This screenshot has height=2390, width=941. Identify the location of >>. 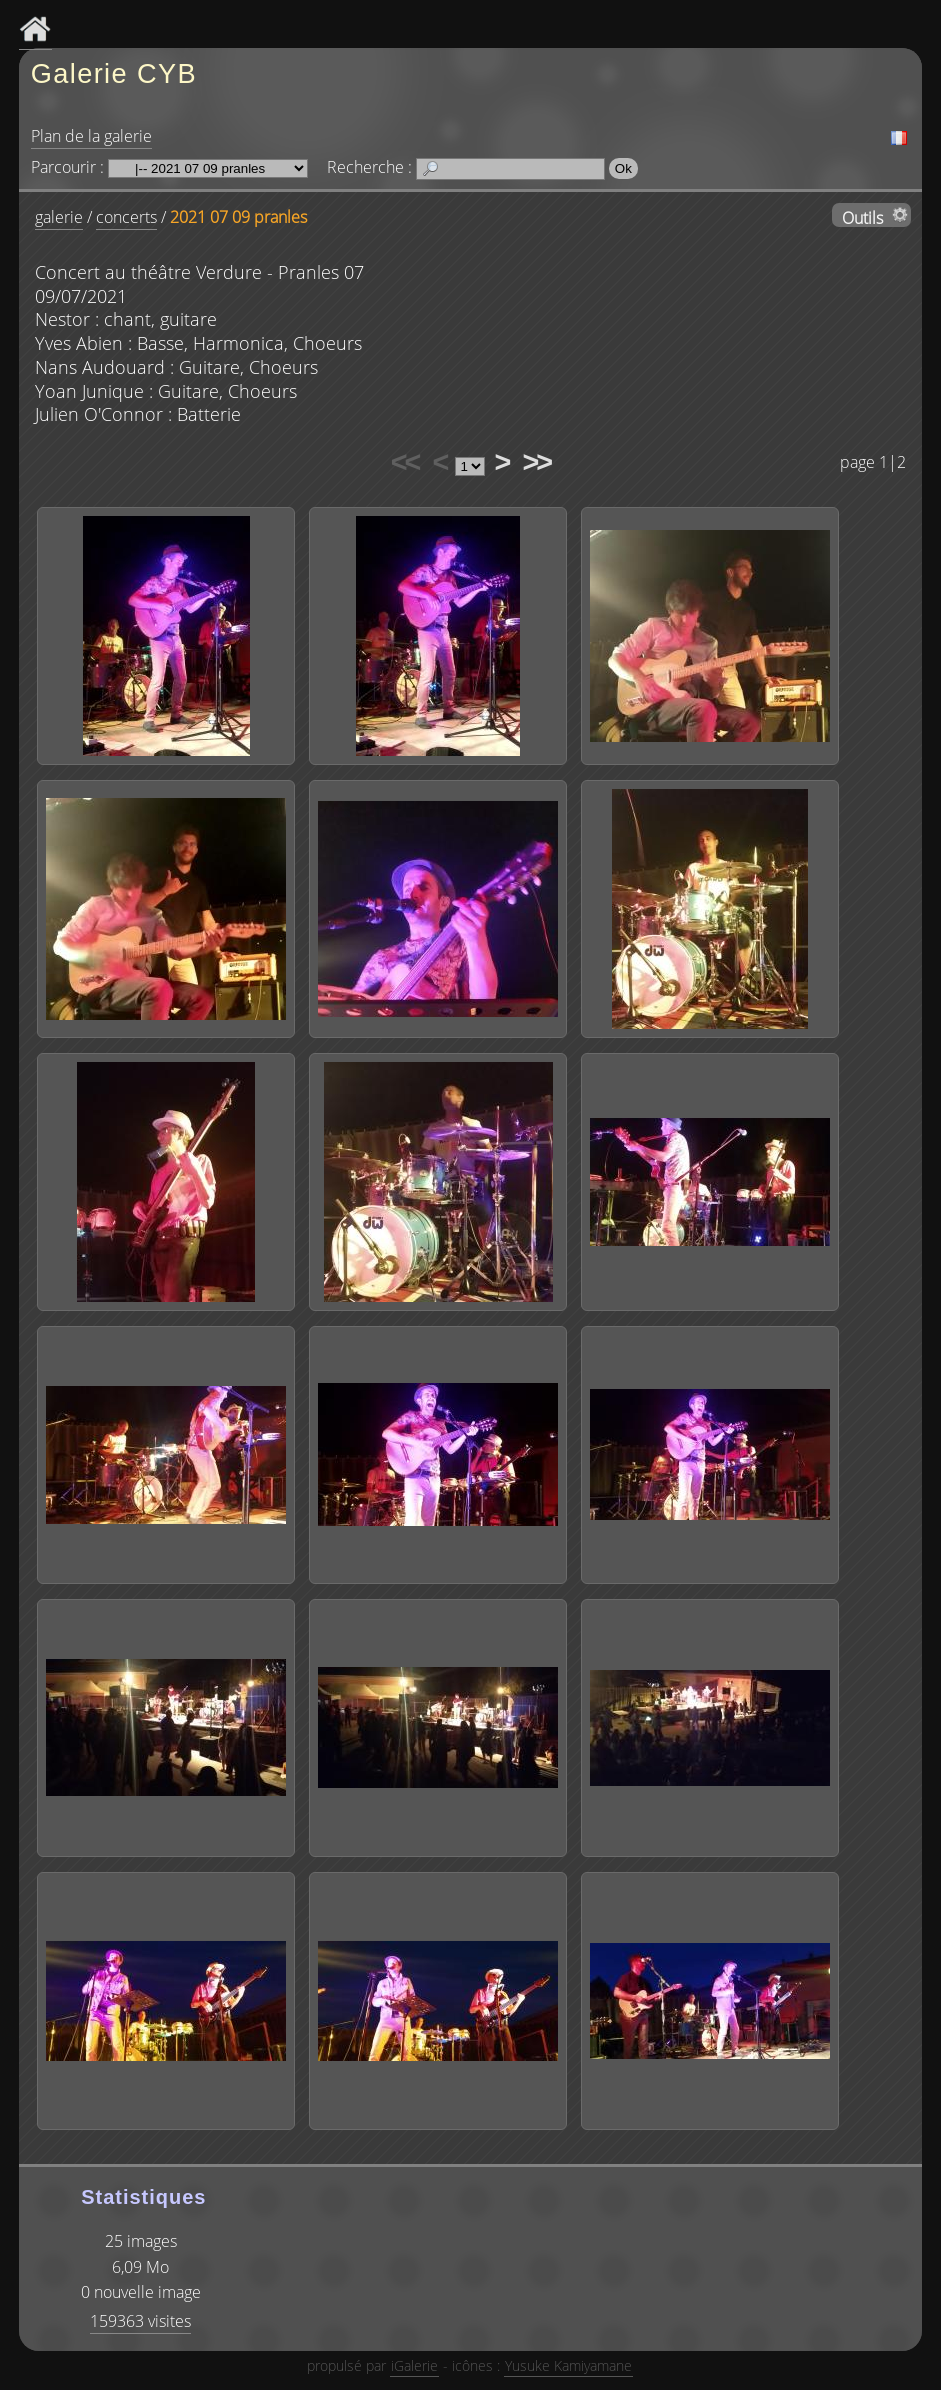
(536, 462).